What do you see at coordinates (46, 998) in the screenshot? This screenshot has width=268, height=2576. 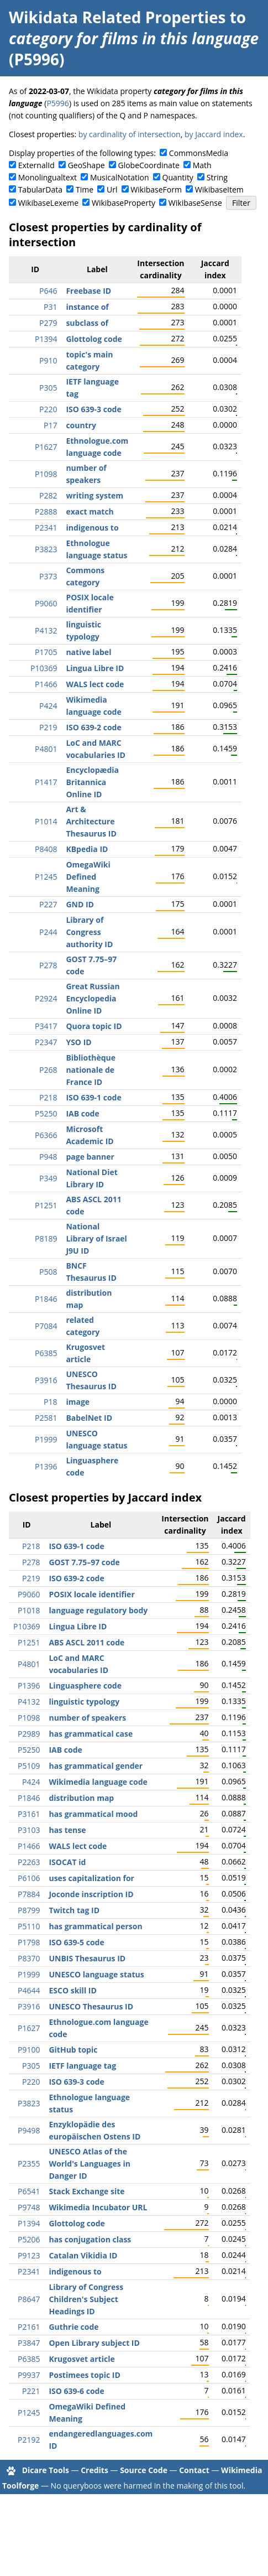 I see `P2924` at bounding box center [46, 998].